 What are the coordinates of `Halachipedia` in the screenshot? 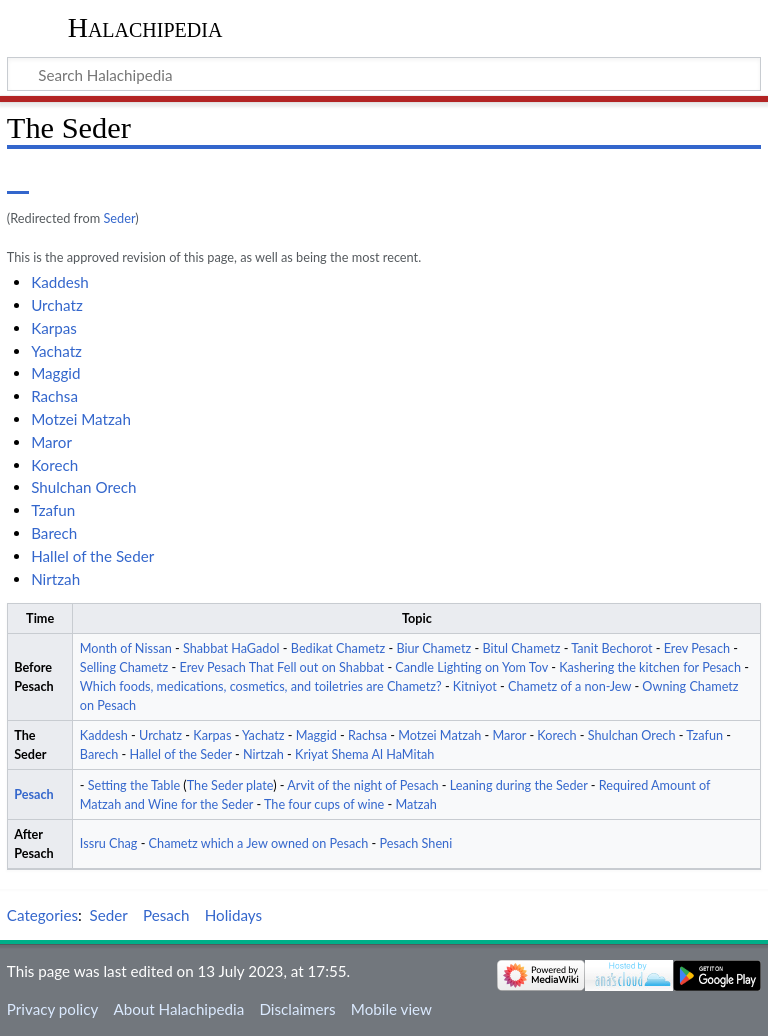 It's located at (145, 27).